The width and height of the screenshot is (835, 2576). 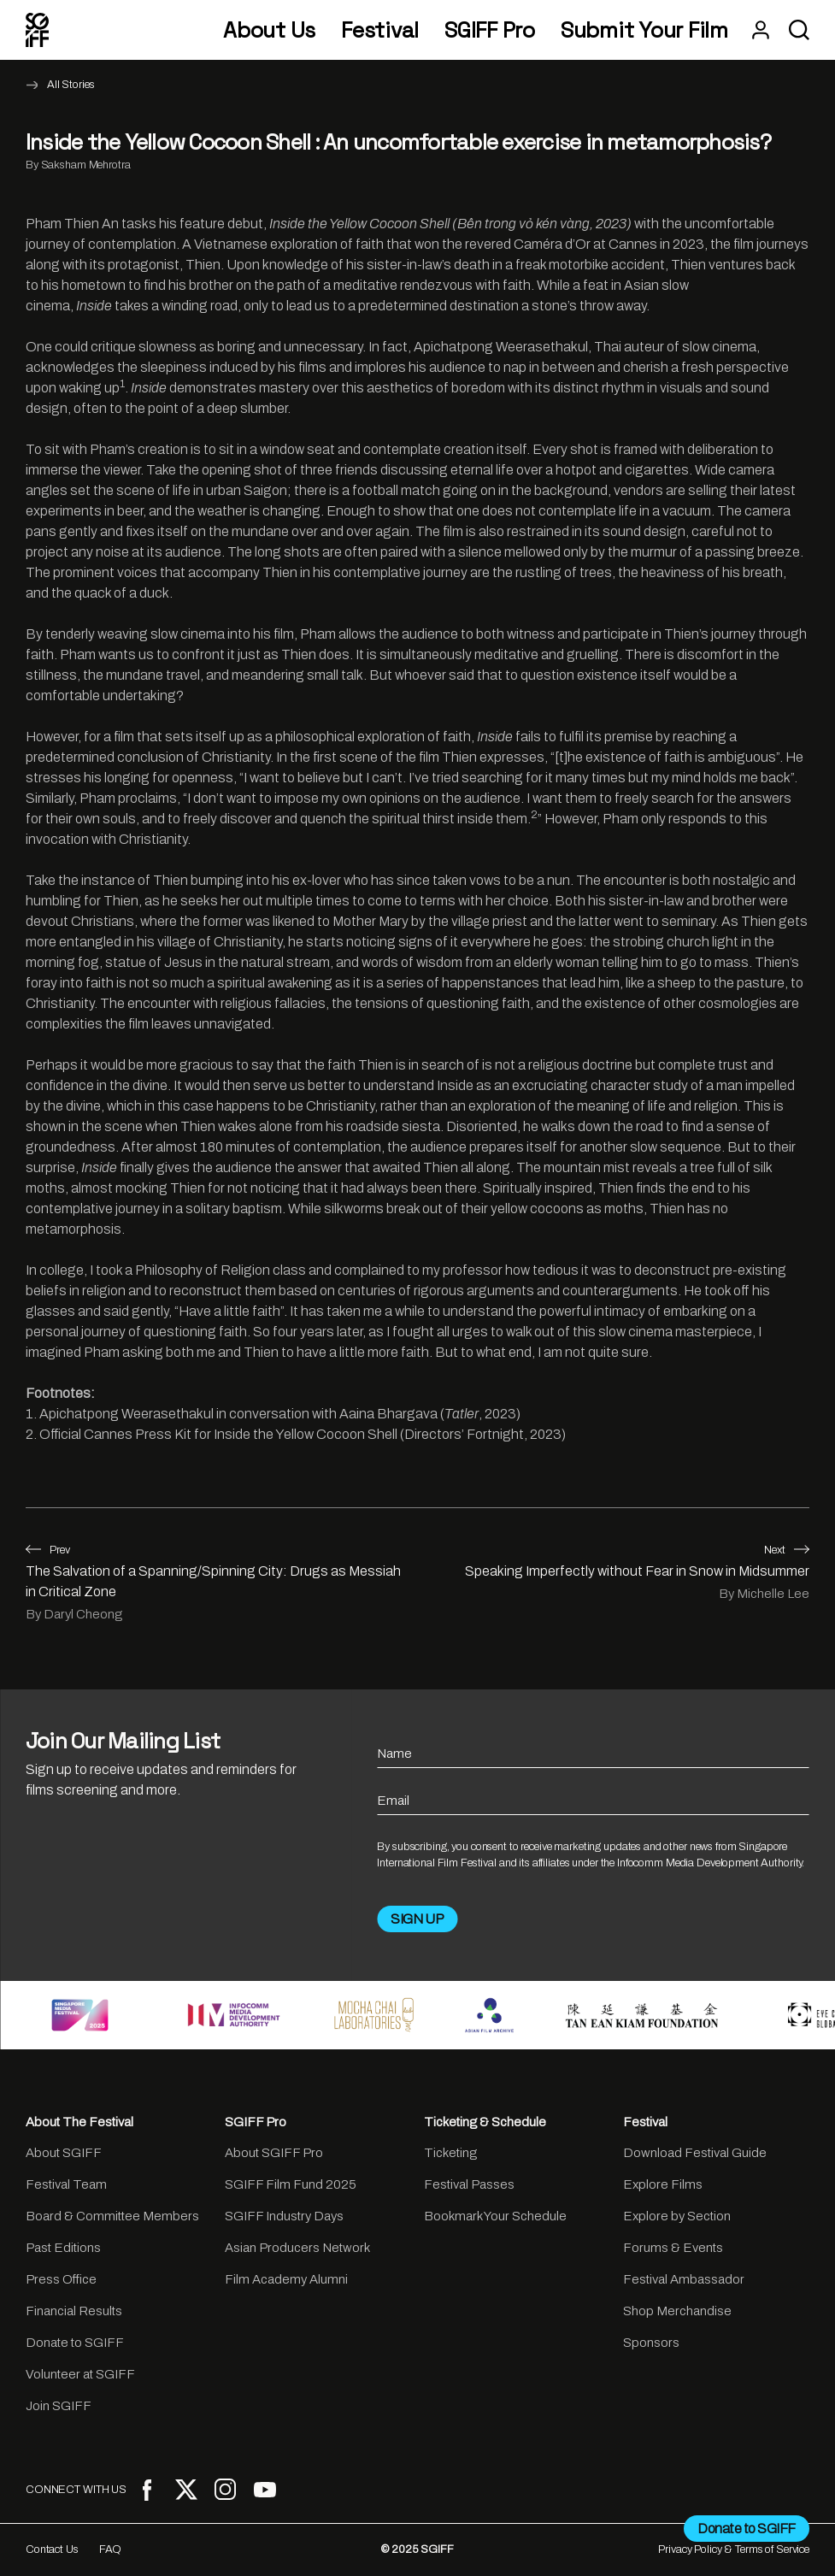 I want to click on Press Office, so click(x=61, y=2279).